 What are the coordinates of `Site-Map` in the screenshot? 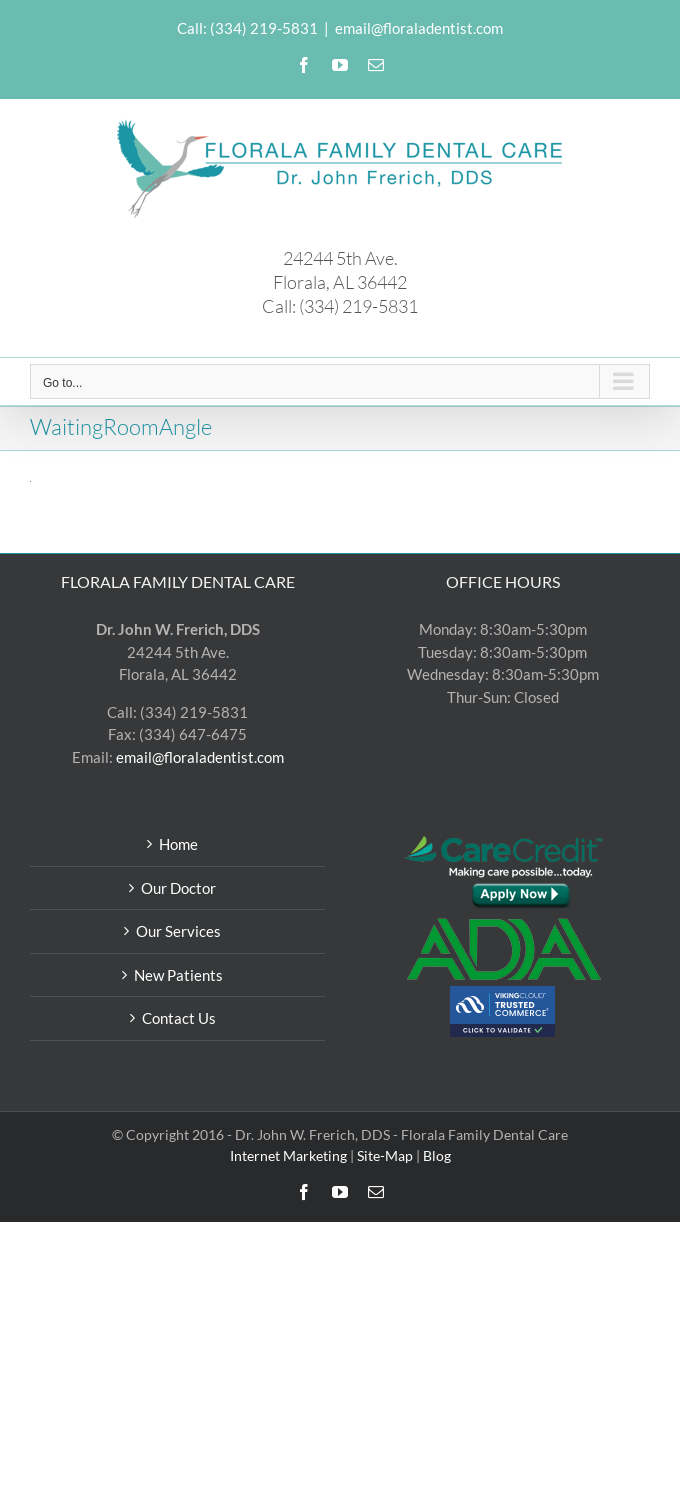 It's located at (385, 1155).